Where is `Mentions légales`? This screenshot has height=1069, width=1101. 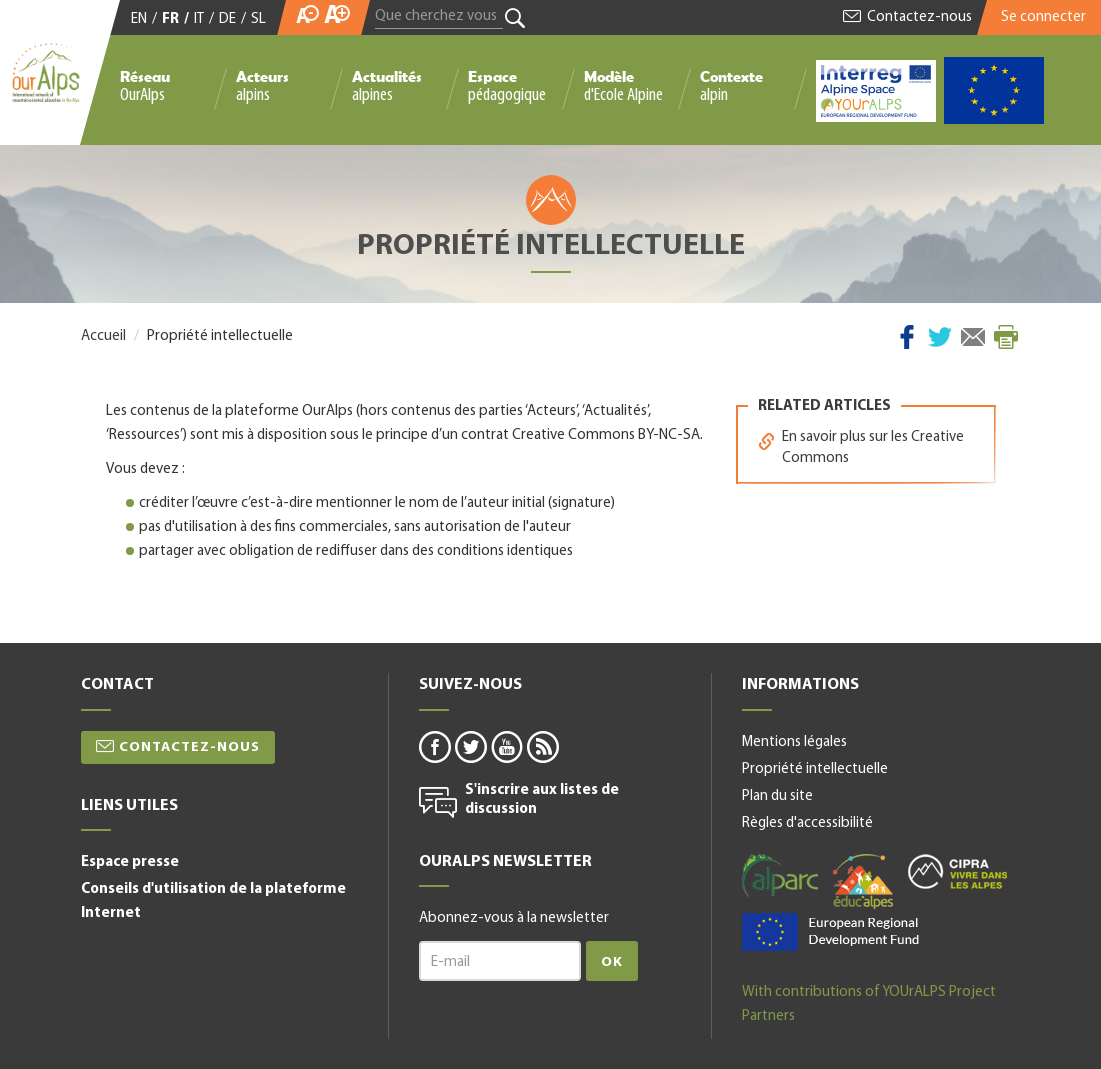 Mentions légales is located at coordinates (794, 742).